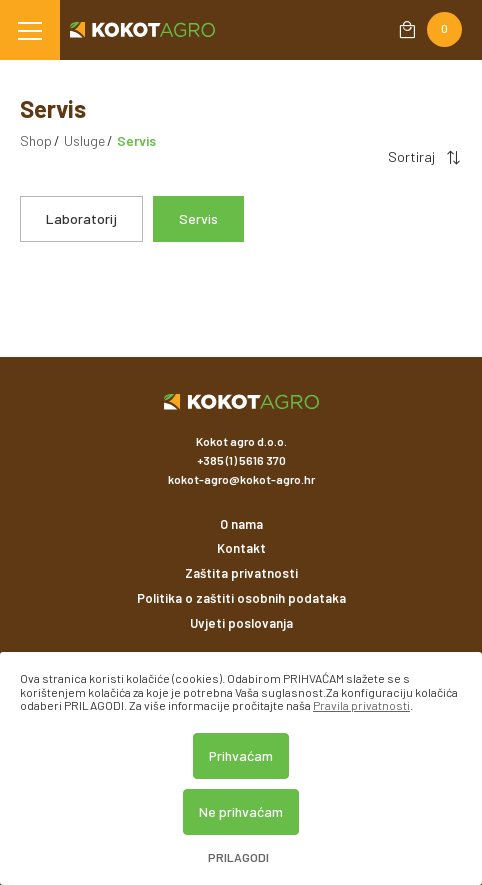 The image size is (482, 885). Describe the element at coordinates (238, 857) in the screenshot. I see `Prilagodi` at that location.